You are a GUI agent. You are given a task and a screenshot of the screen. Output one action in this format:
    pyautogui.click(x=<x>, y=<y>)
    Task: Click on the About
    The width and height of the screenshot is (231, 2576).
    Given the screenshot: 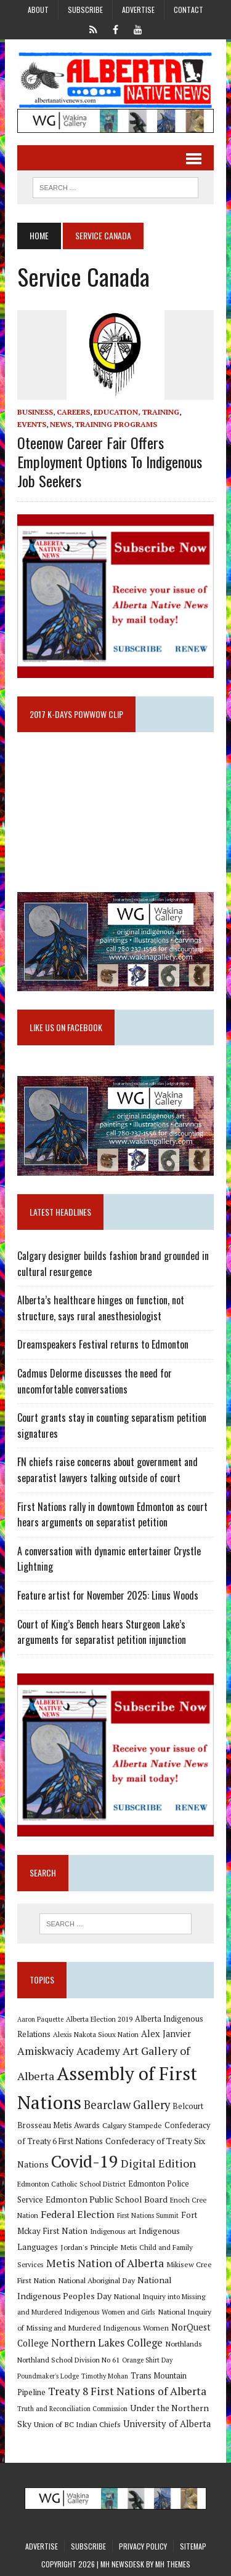 What is the action you would take?
    pyautogui.click(x=38, y=9)
    